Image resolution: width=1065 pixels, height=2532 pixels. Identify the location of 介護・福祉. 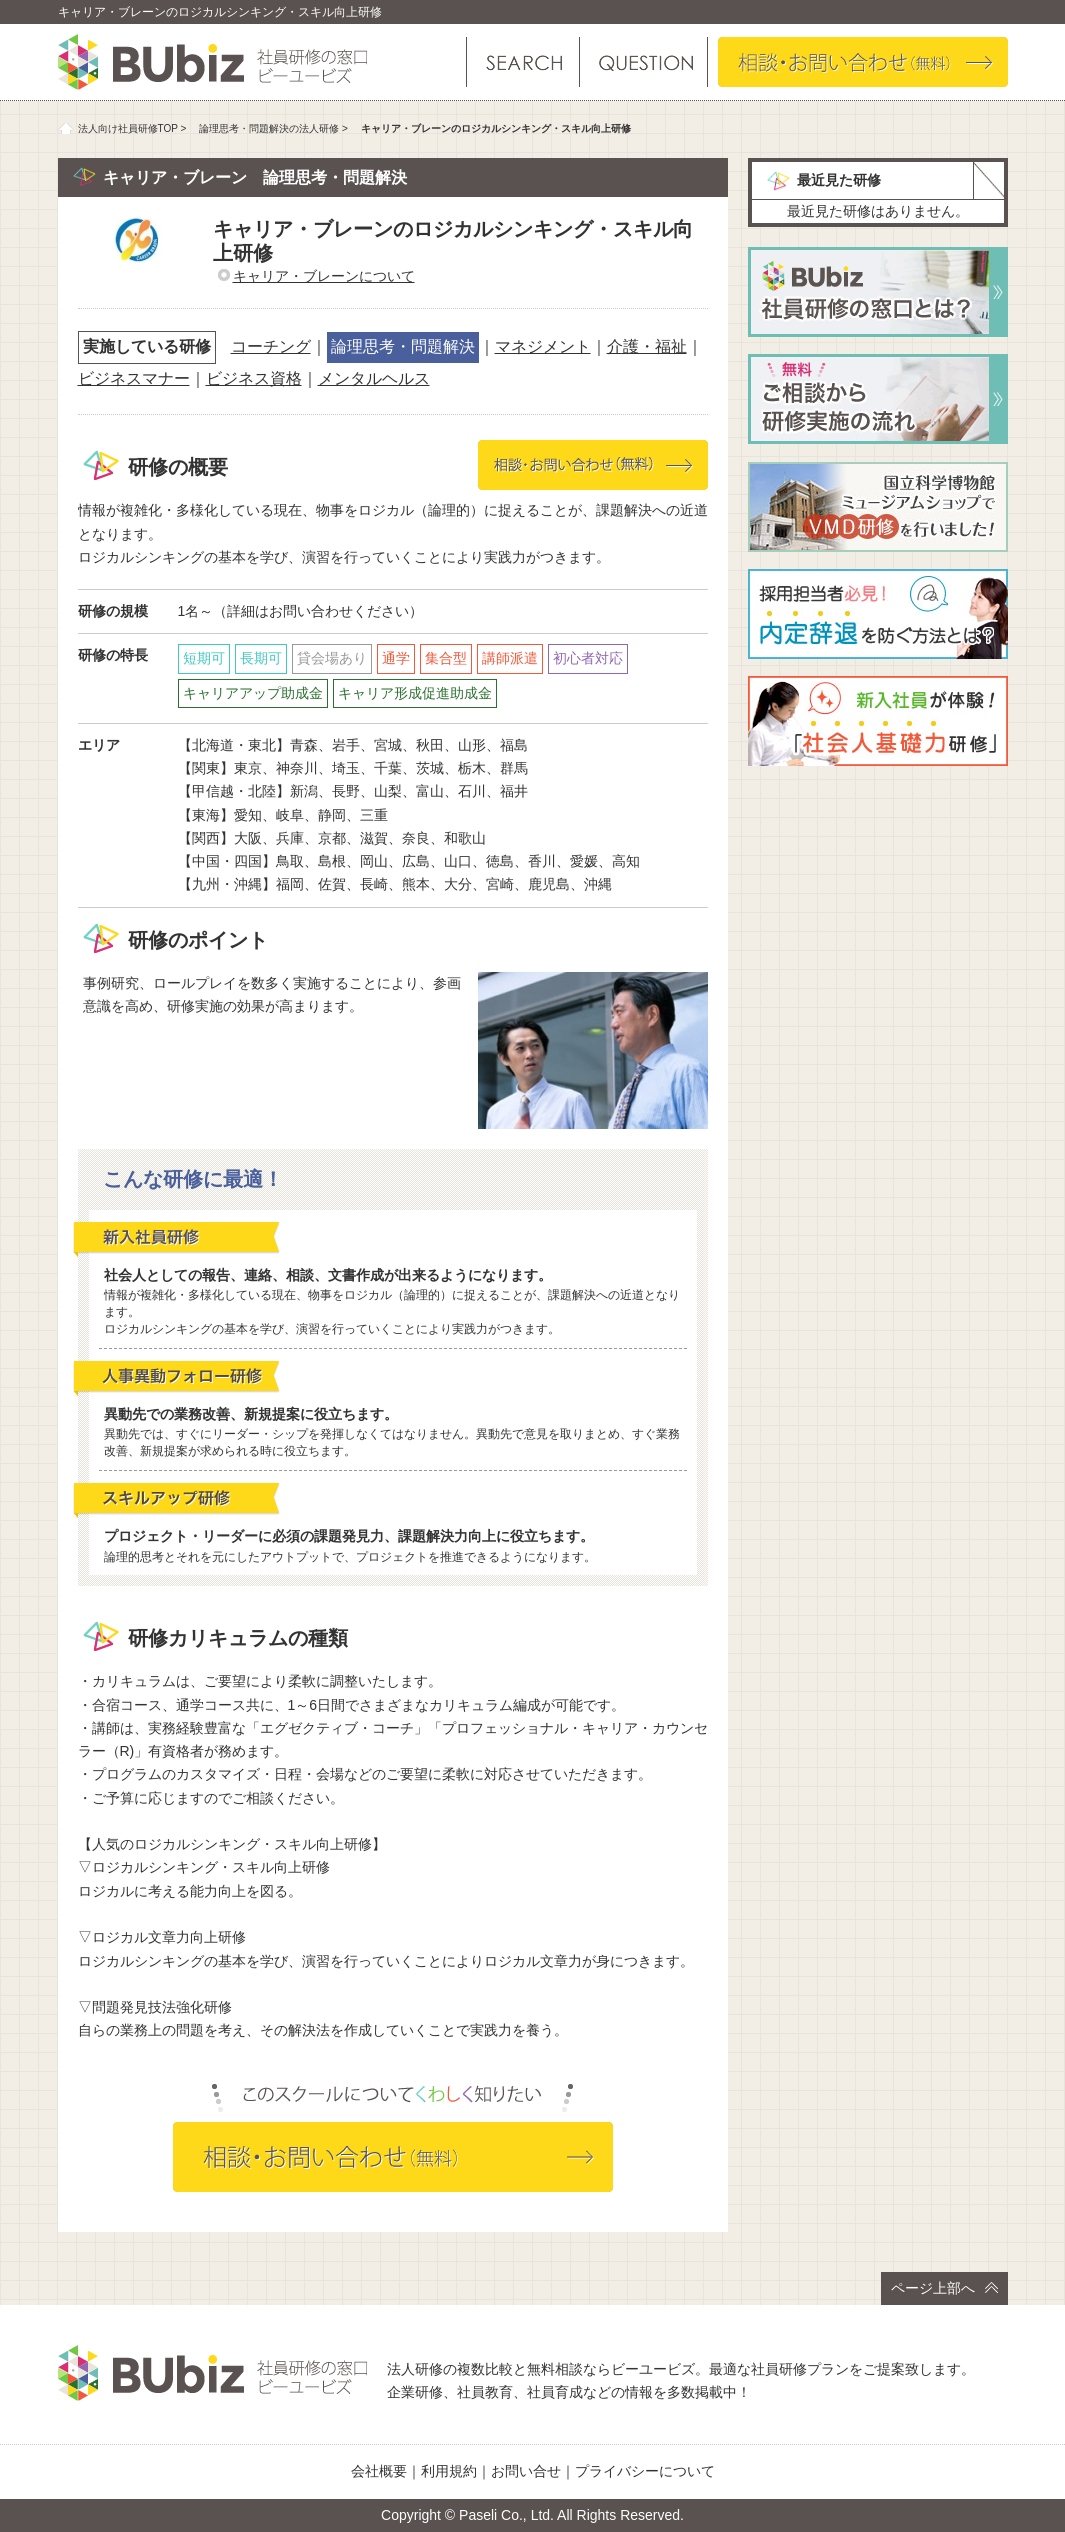
(647, 346).